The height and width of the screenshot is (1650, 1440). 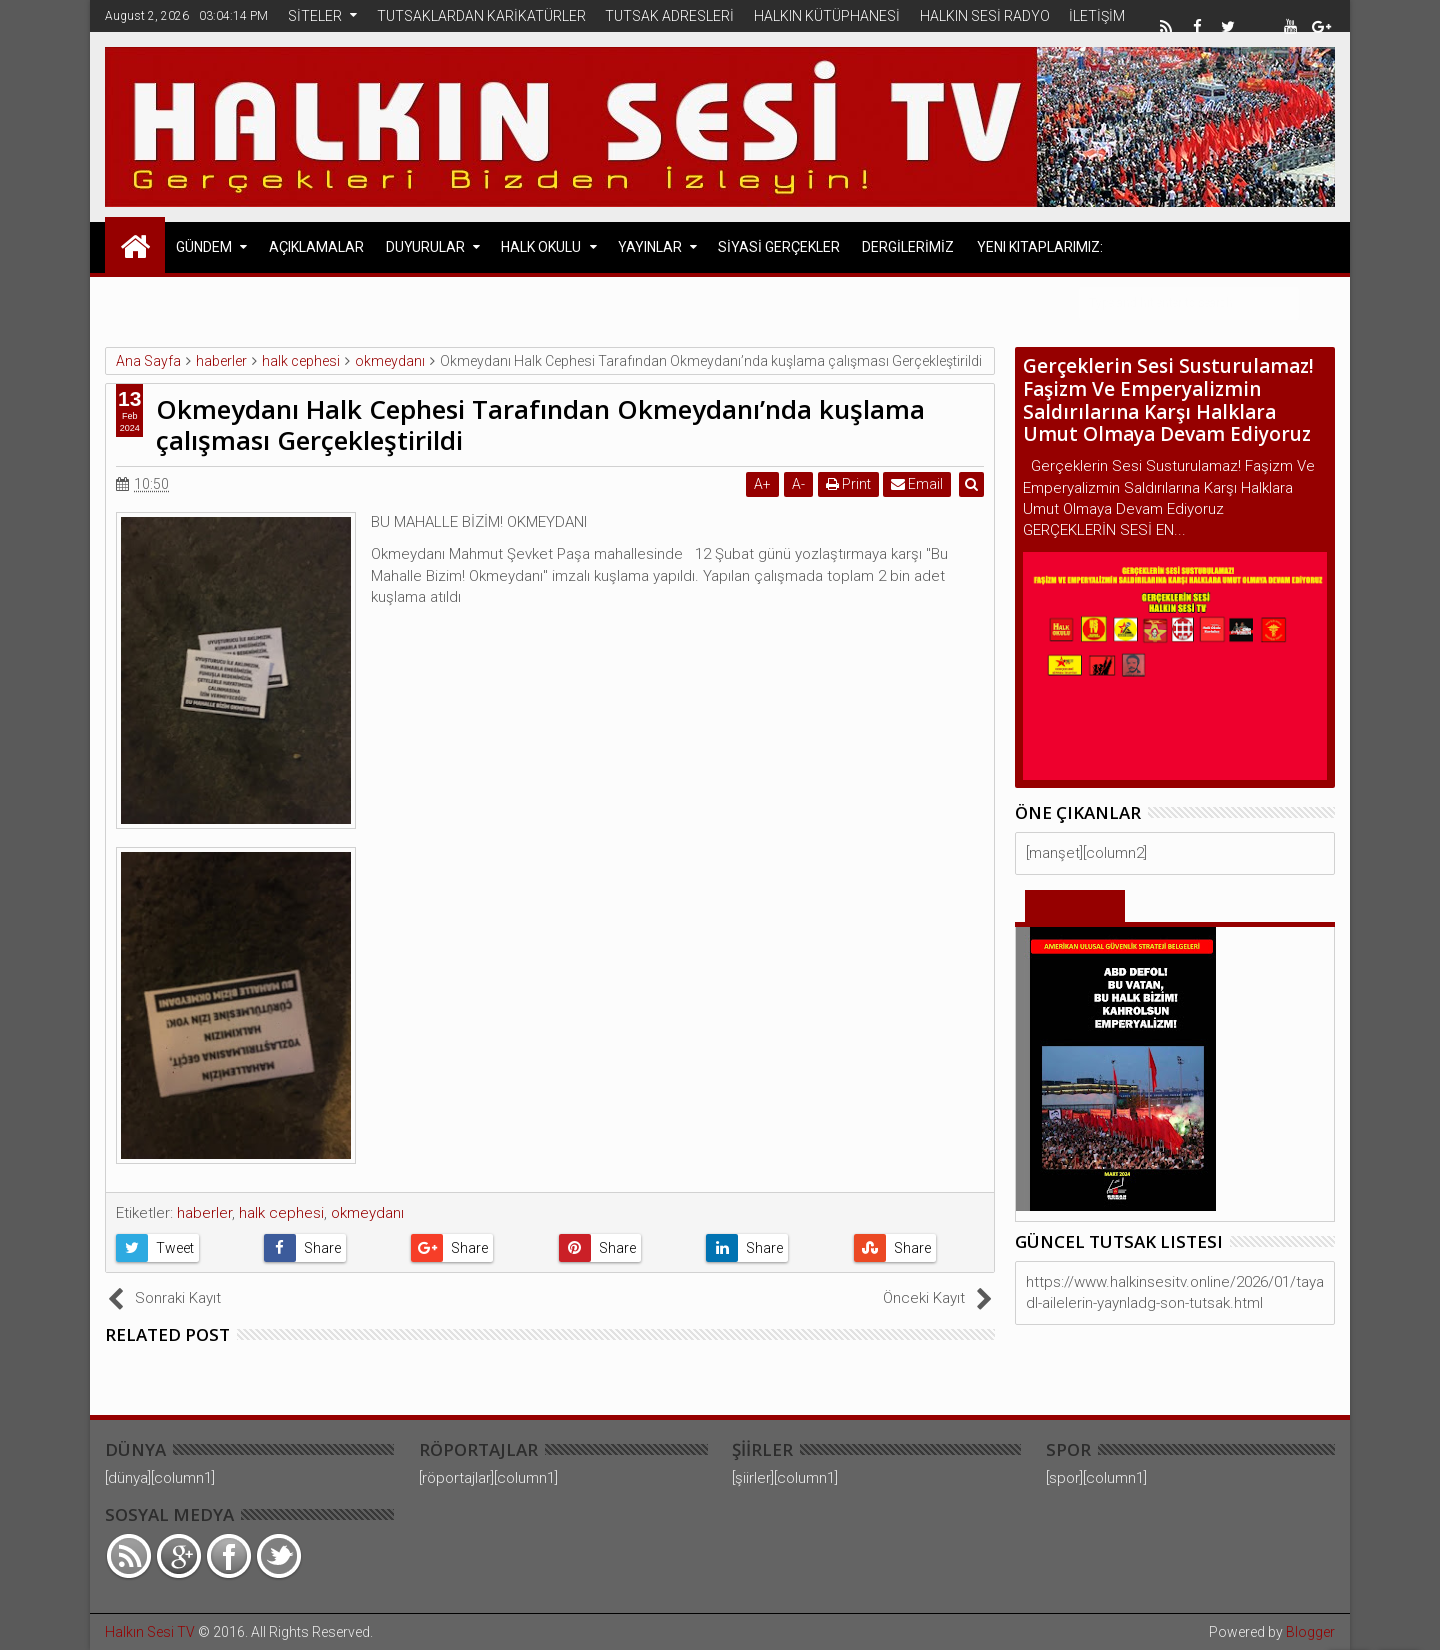 I want to click on Avrupa Halk Cephesi Açıklamaları, so click(x=301, y=302).